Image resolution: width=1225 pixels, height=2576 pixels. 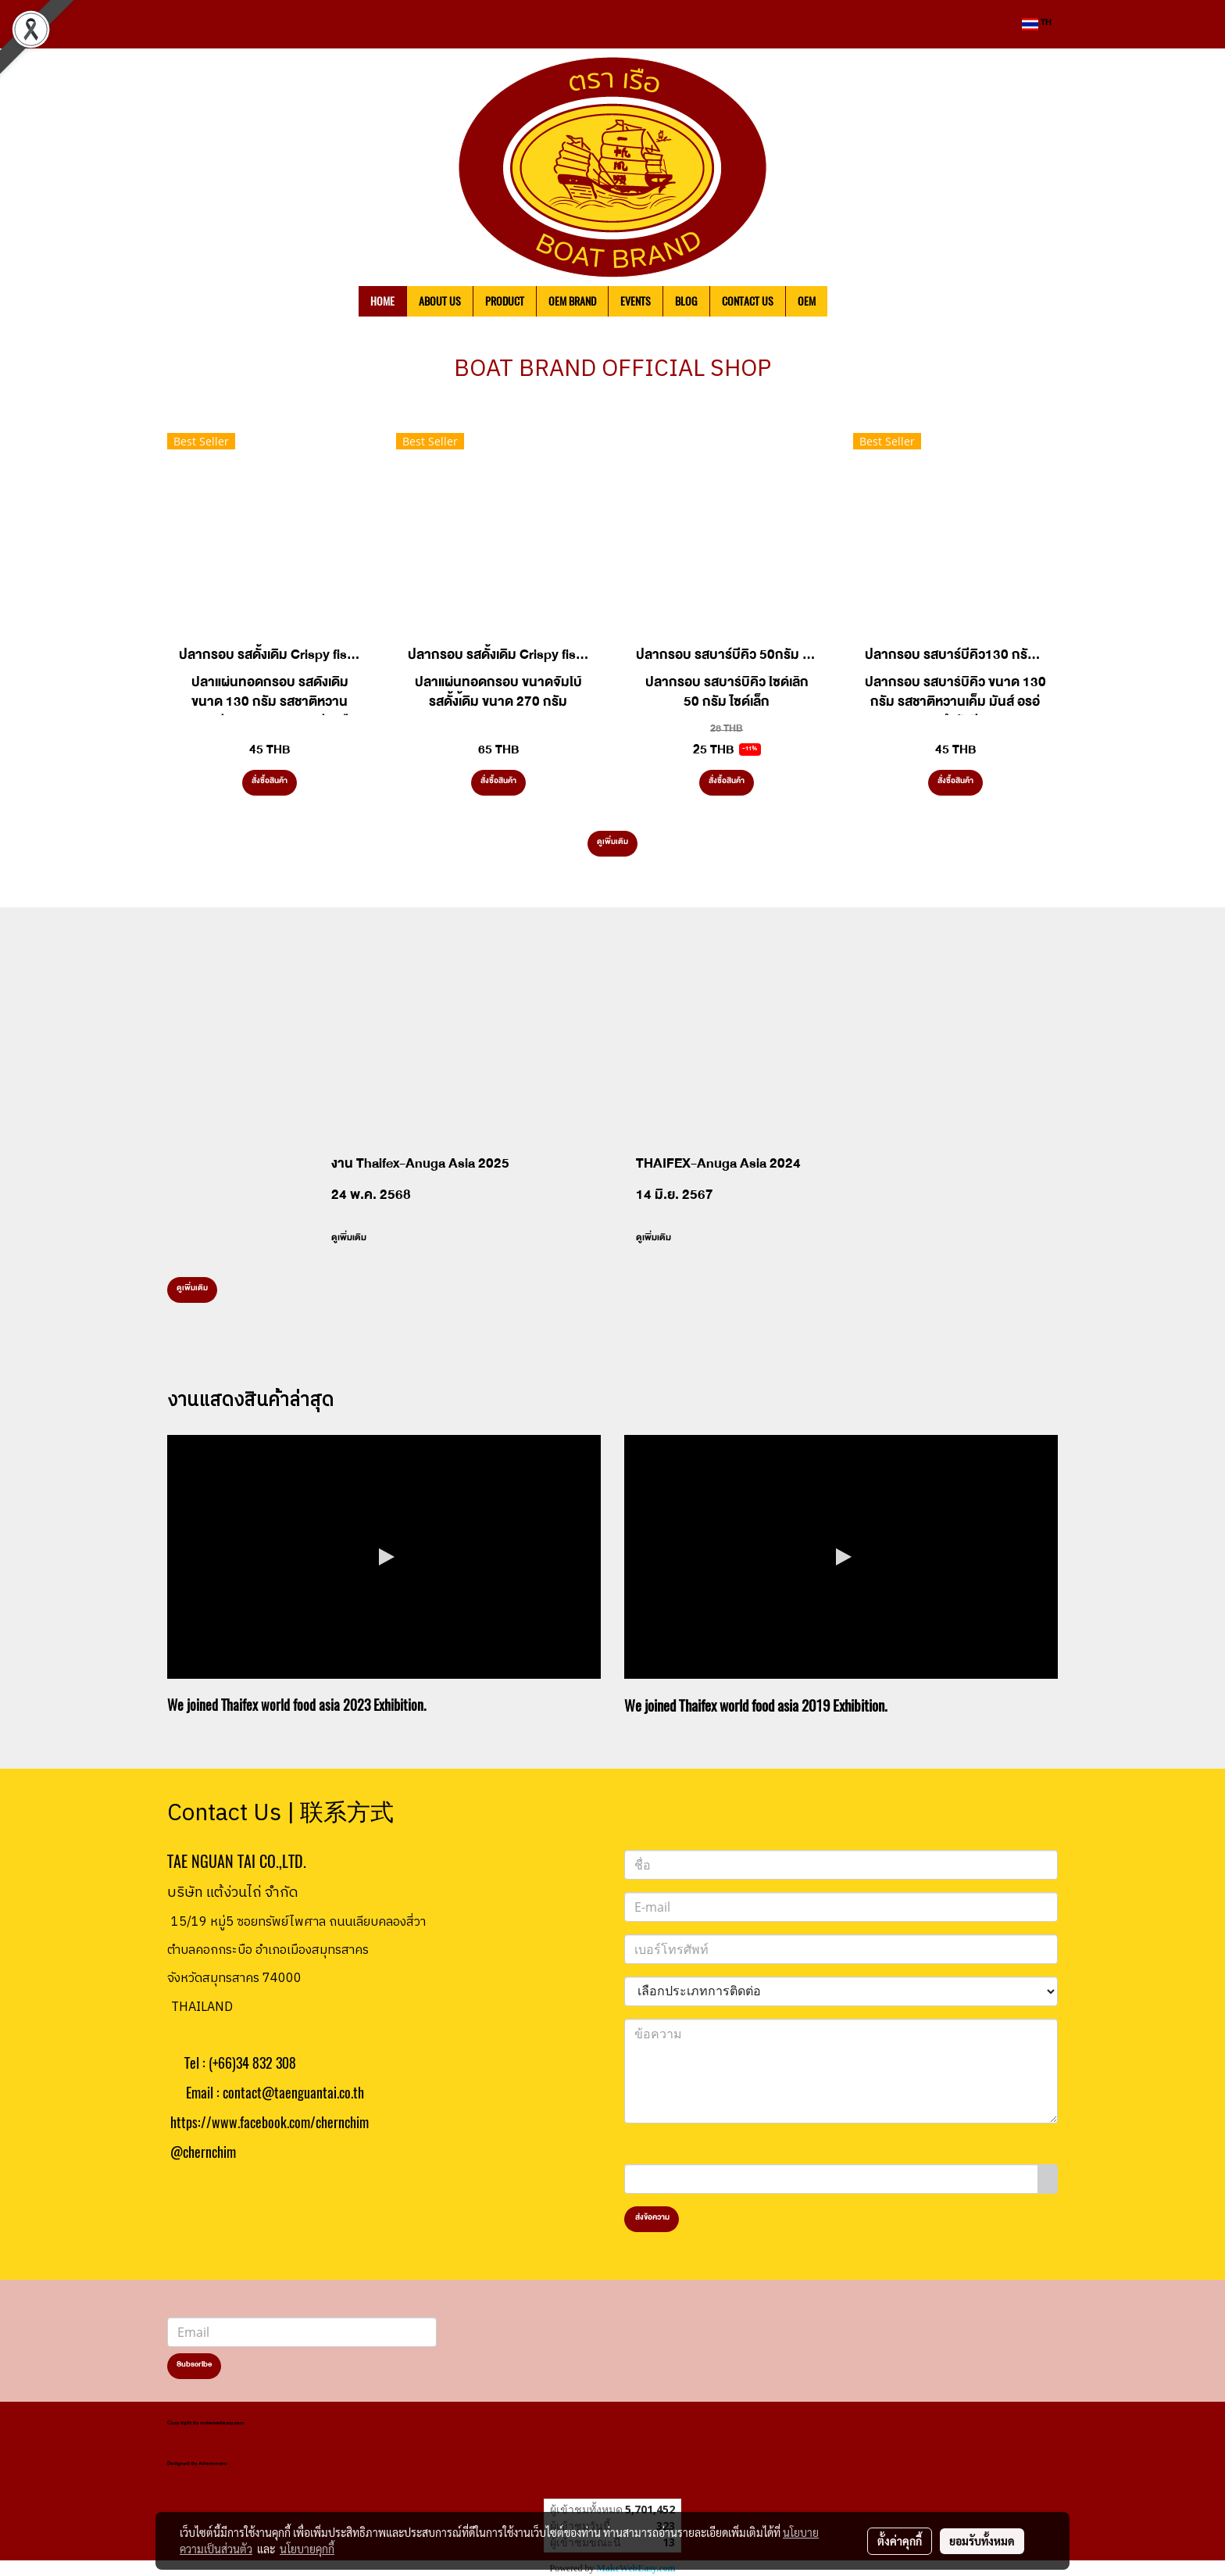 What do you see at coordinates (197, 2464) in the screenshot?
I see `Designed by Asierromero` at bounding box center [197, 2464].